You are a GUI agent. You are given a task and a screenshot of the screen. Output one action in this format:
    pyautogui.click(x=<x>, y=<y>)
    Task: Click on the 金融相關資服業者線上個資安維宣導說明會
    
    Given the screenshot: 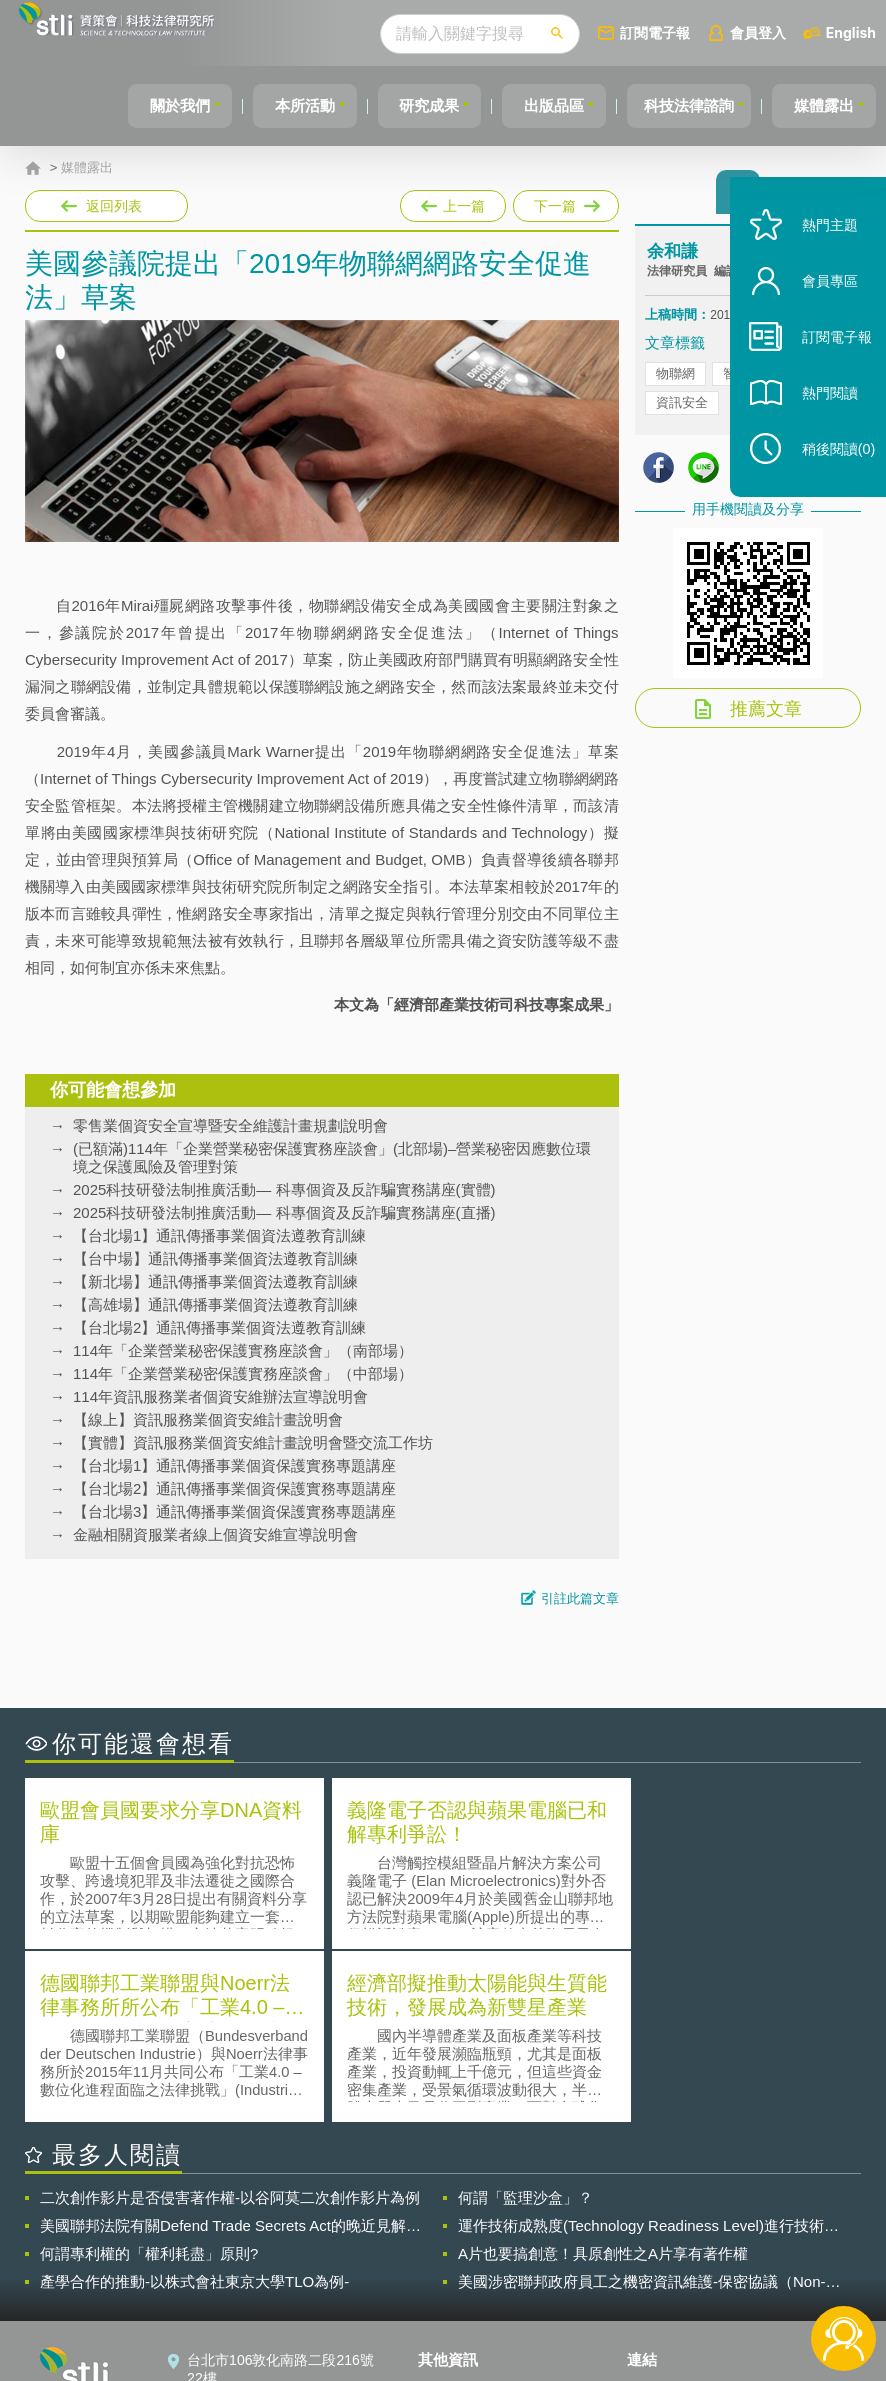 What is the action you would take?
    pyautogui.click(x=215, y=1534)
    